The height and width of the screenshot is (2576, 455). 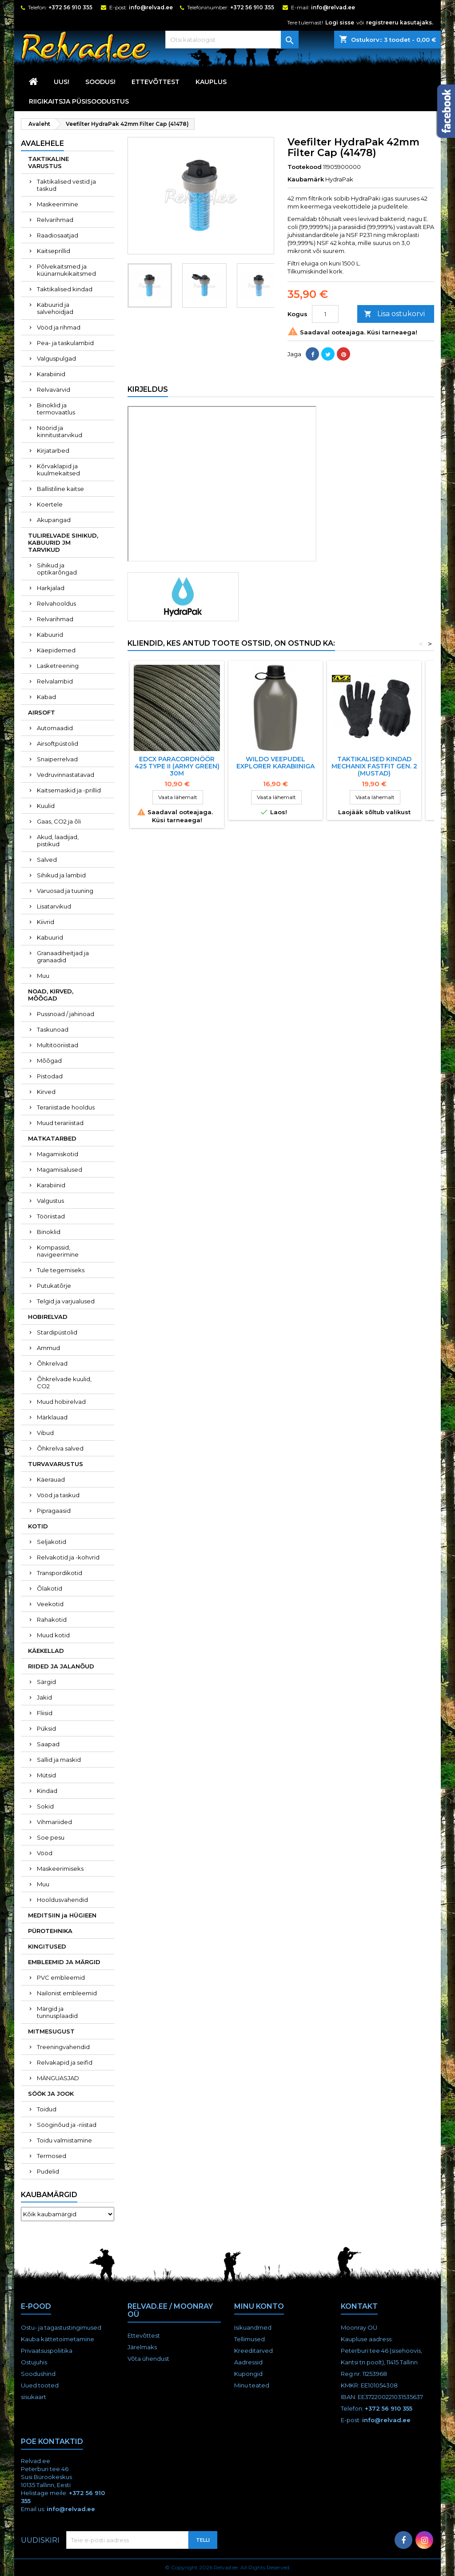 What do you see at coordinates (57, 759) in the screenshot?
I see `Snaiperrelvad` at bounding box center [57, 759].